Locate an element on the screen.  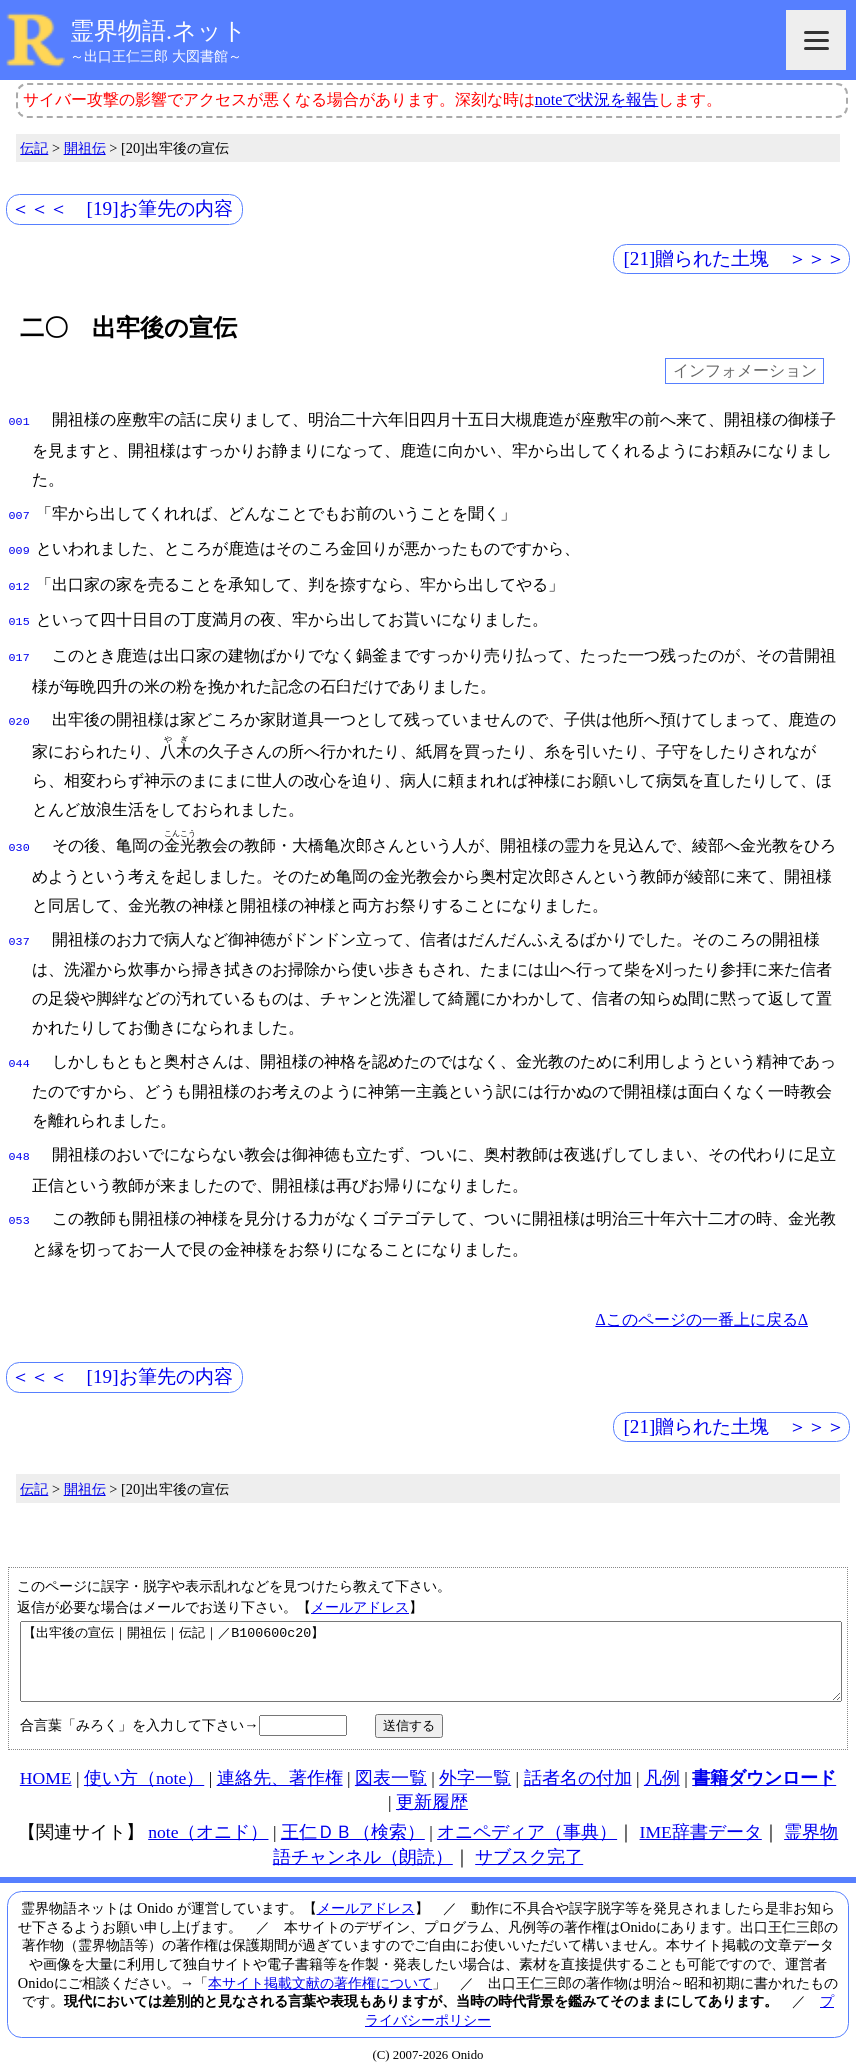
【出牢後の宣伝｜開祖伝｜伝記｜／B100600c20】 is located at coordinates (431, 1647).